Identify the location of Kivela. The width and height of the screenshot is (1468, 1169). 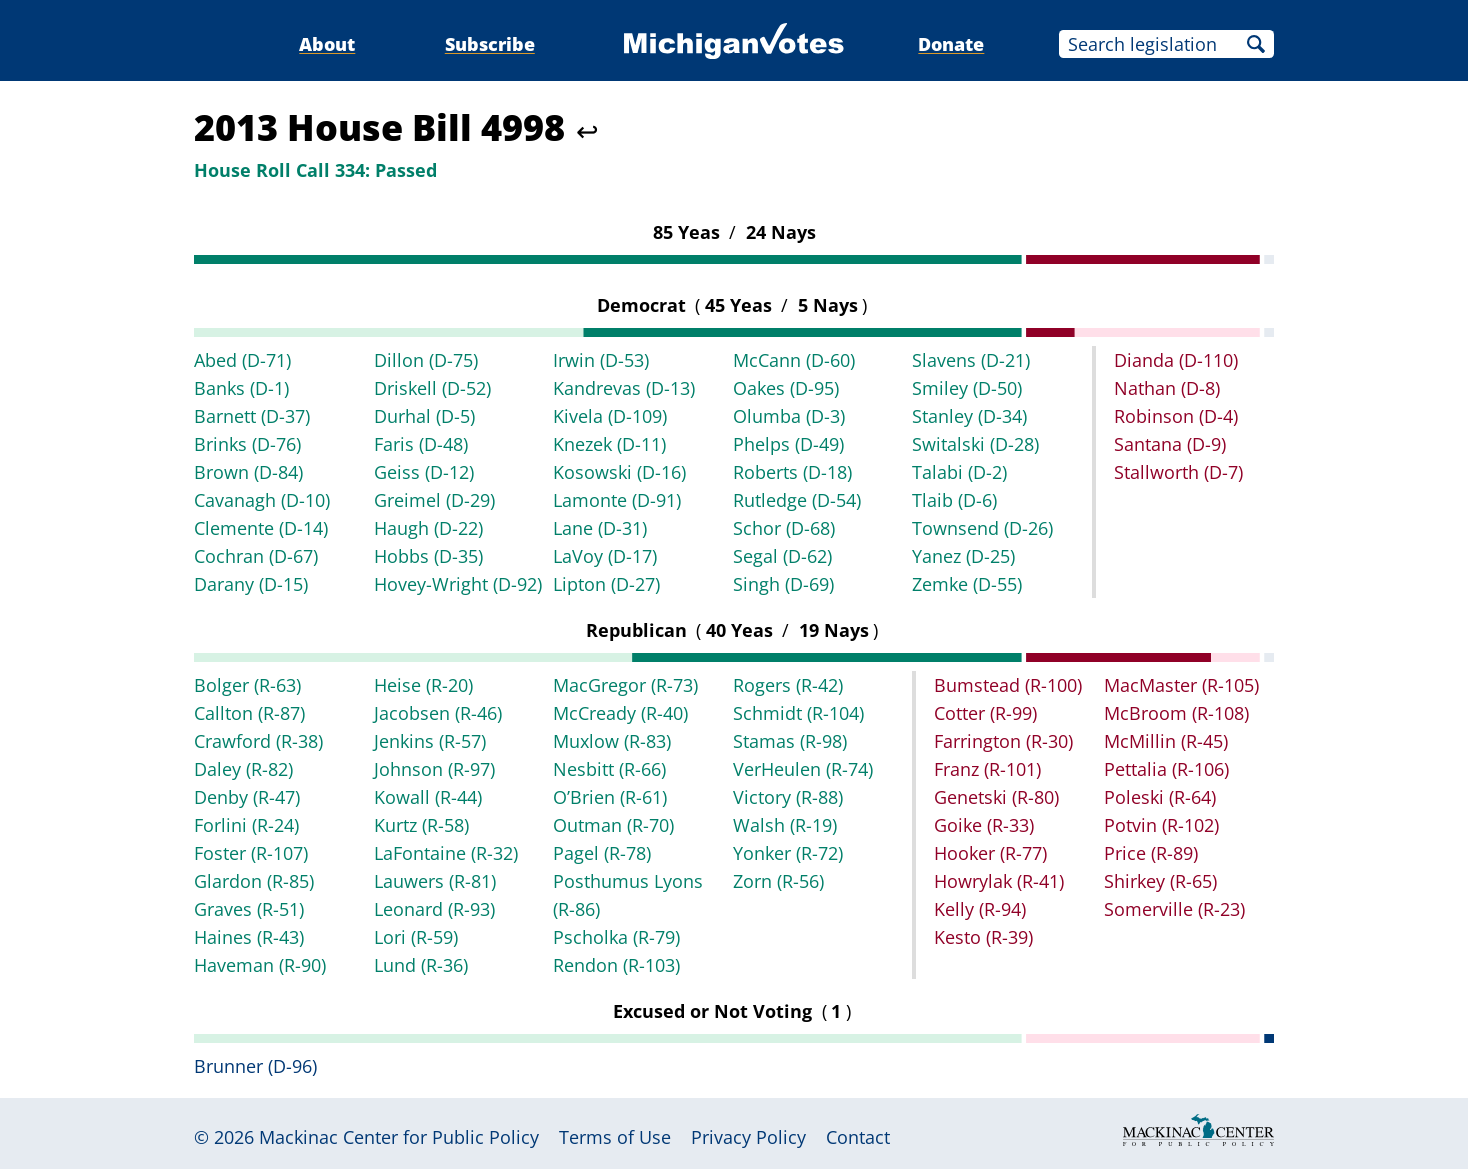
(610, 416).